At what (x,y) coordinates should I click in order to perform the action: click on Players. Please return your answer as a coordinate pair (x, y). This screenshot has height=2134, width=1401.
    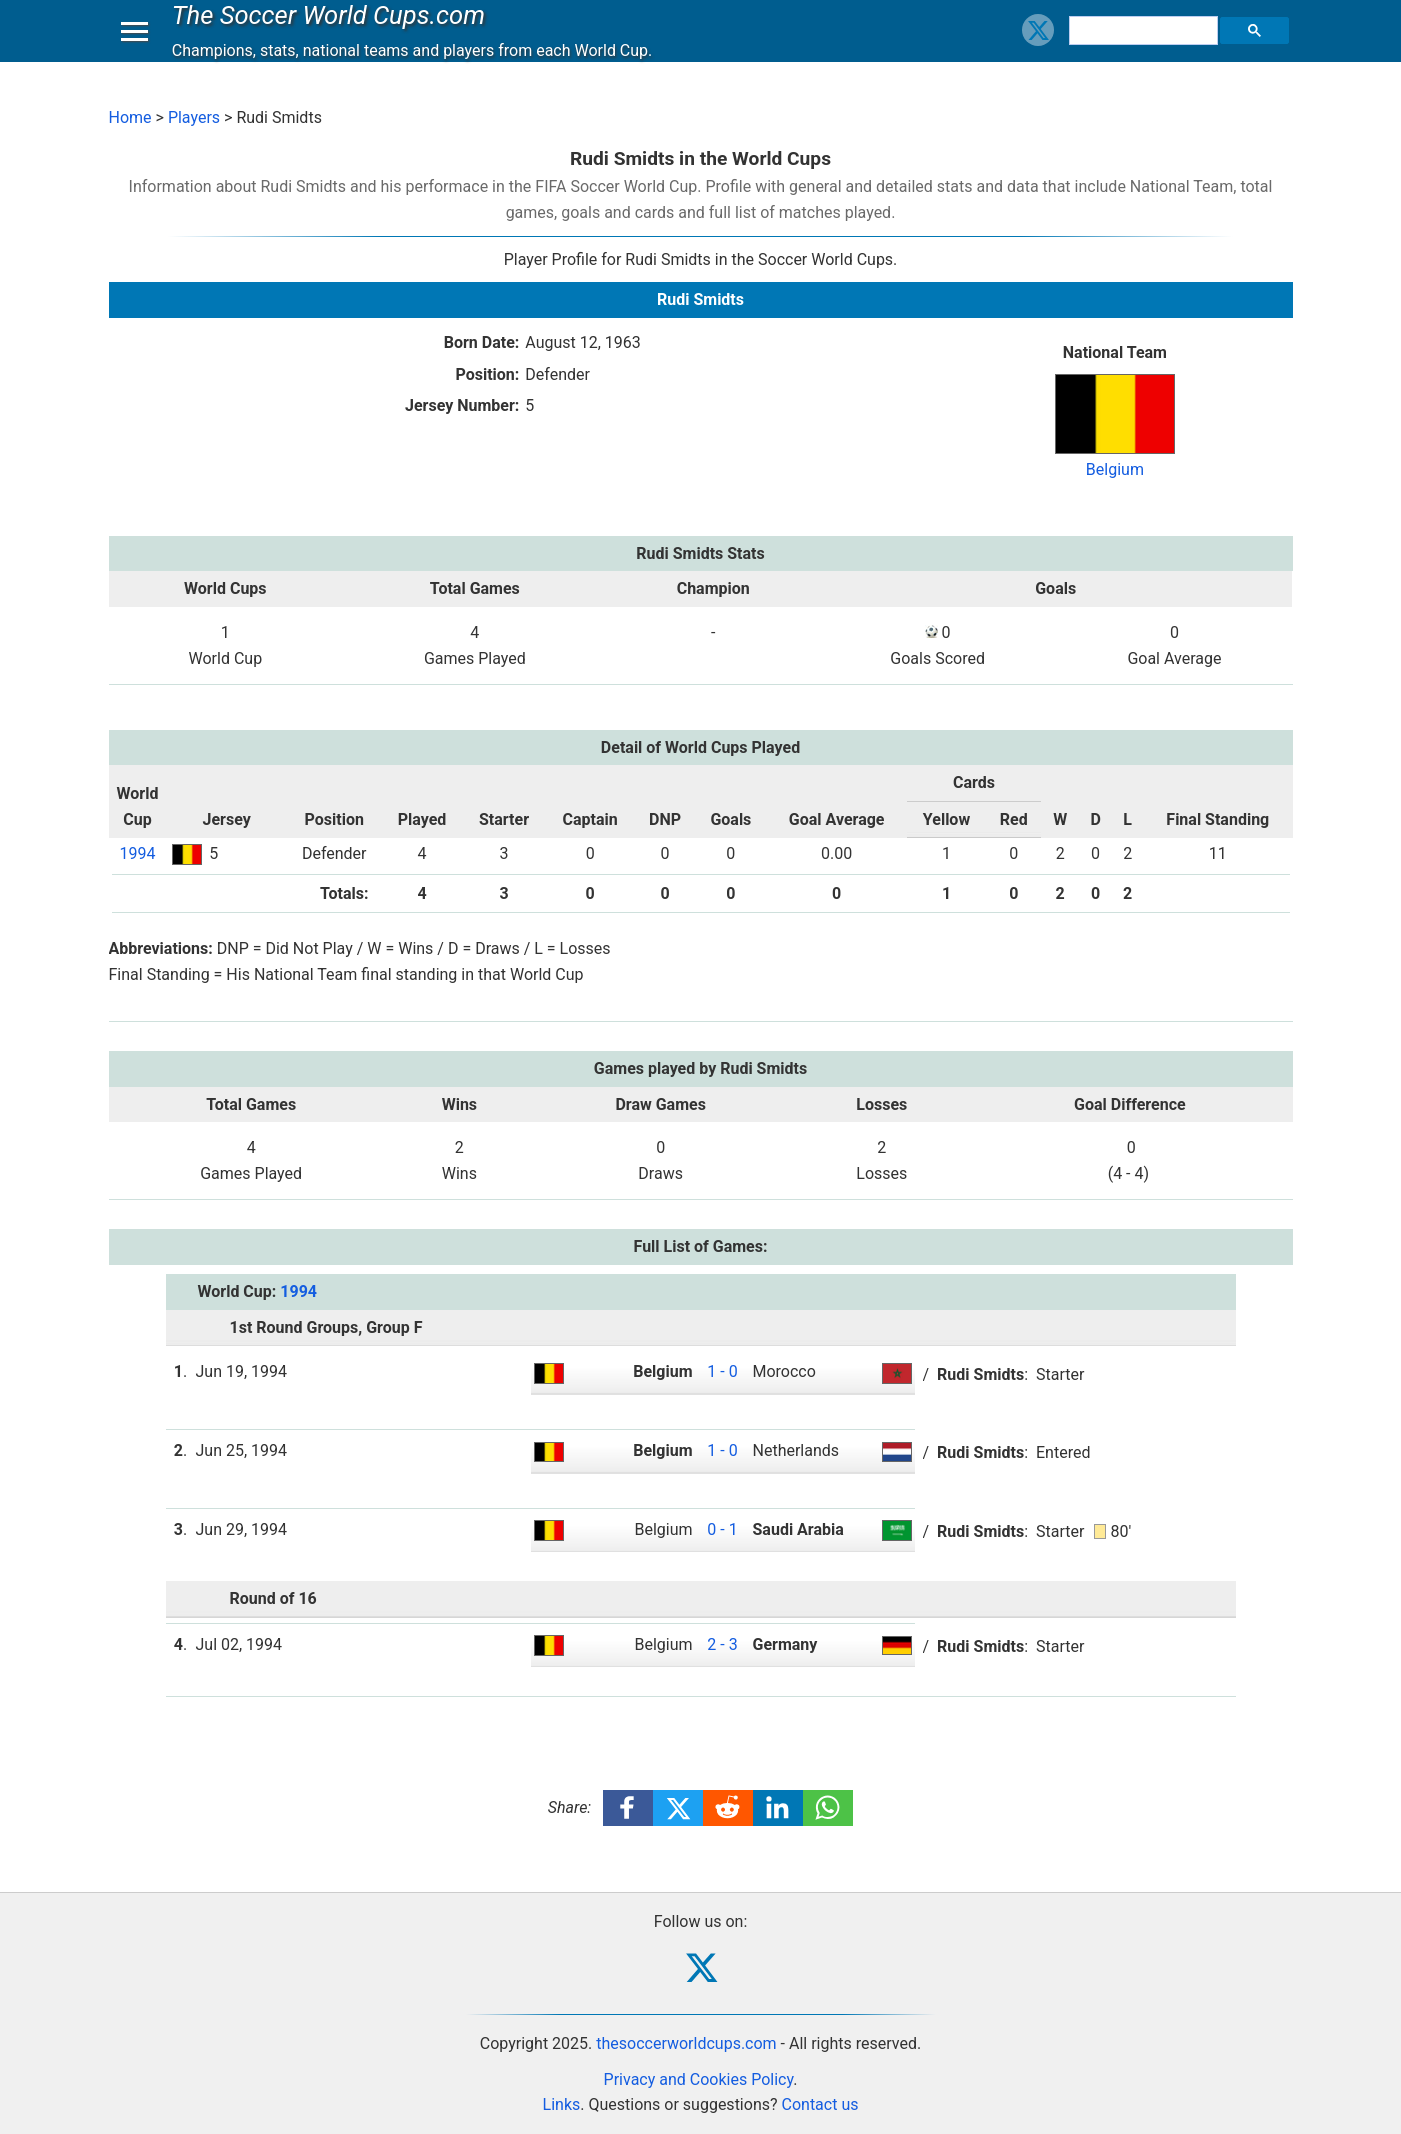
    Looking at the image, I should click on (194, 117).